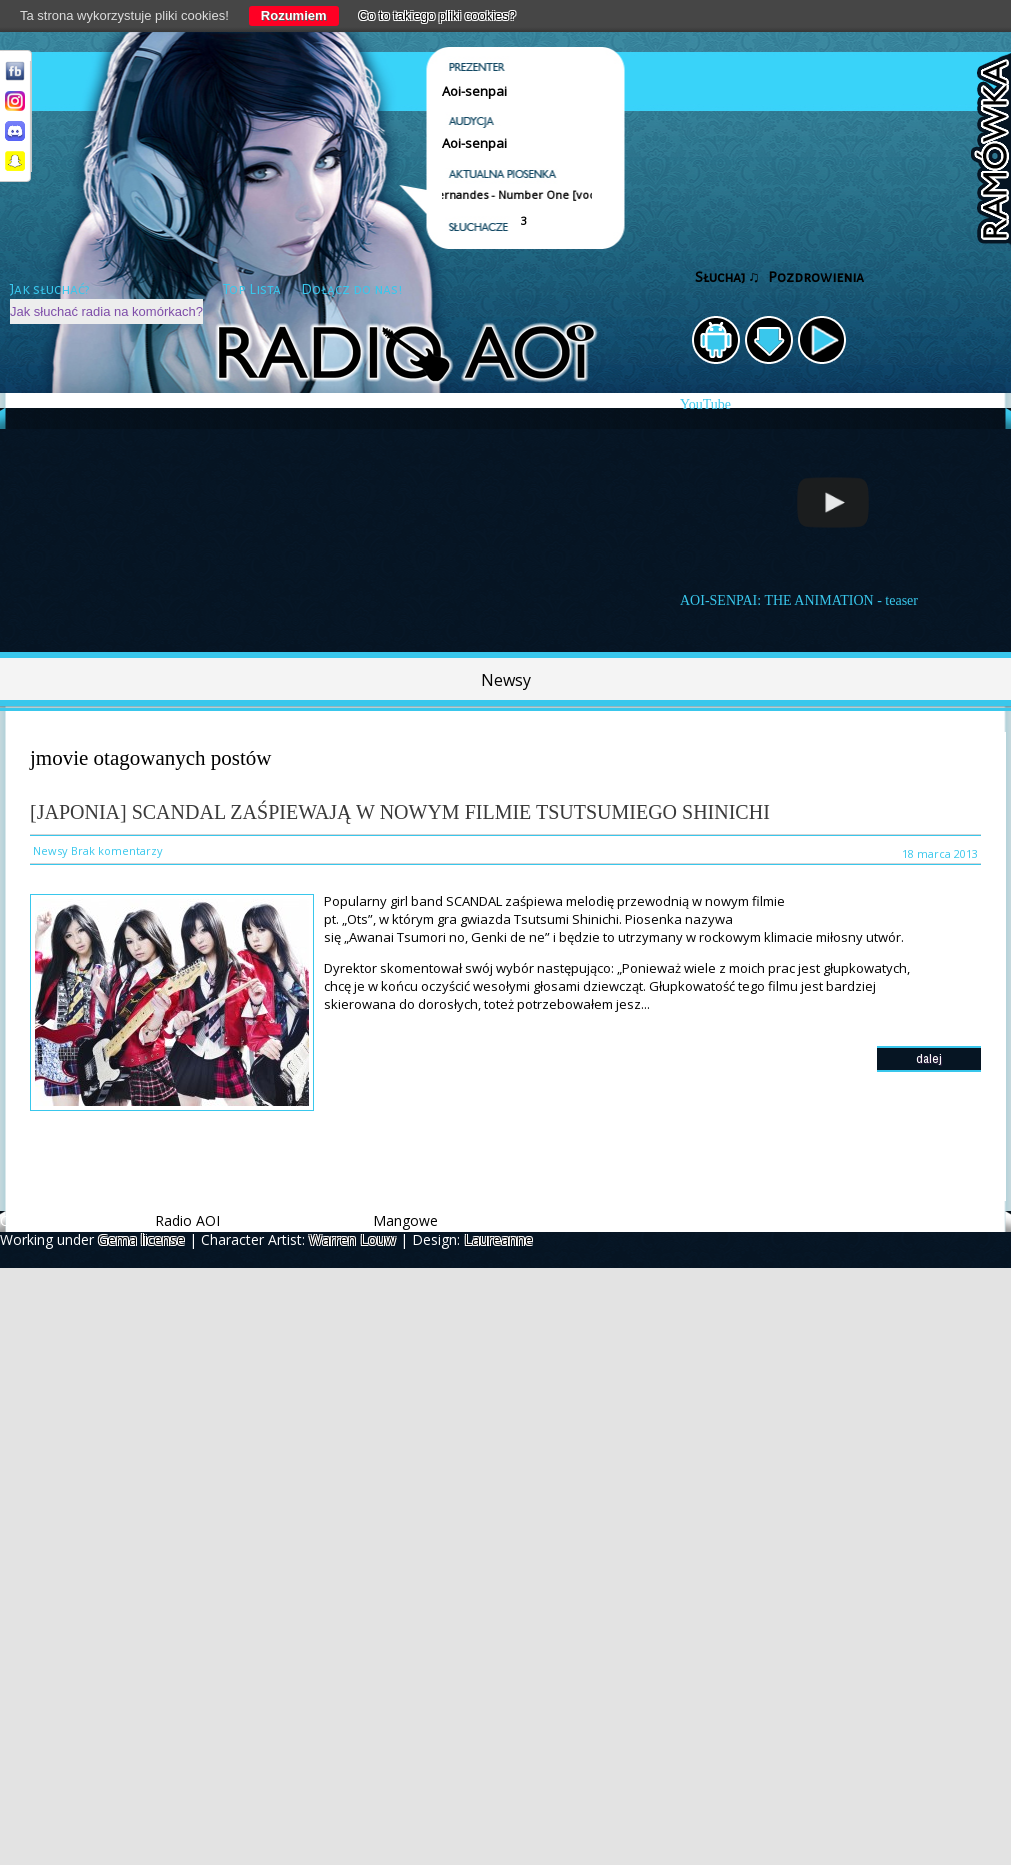 The width and height of the screenshot is (1011, 1865). I want to click on Mangowe, so click(405, 1220).